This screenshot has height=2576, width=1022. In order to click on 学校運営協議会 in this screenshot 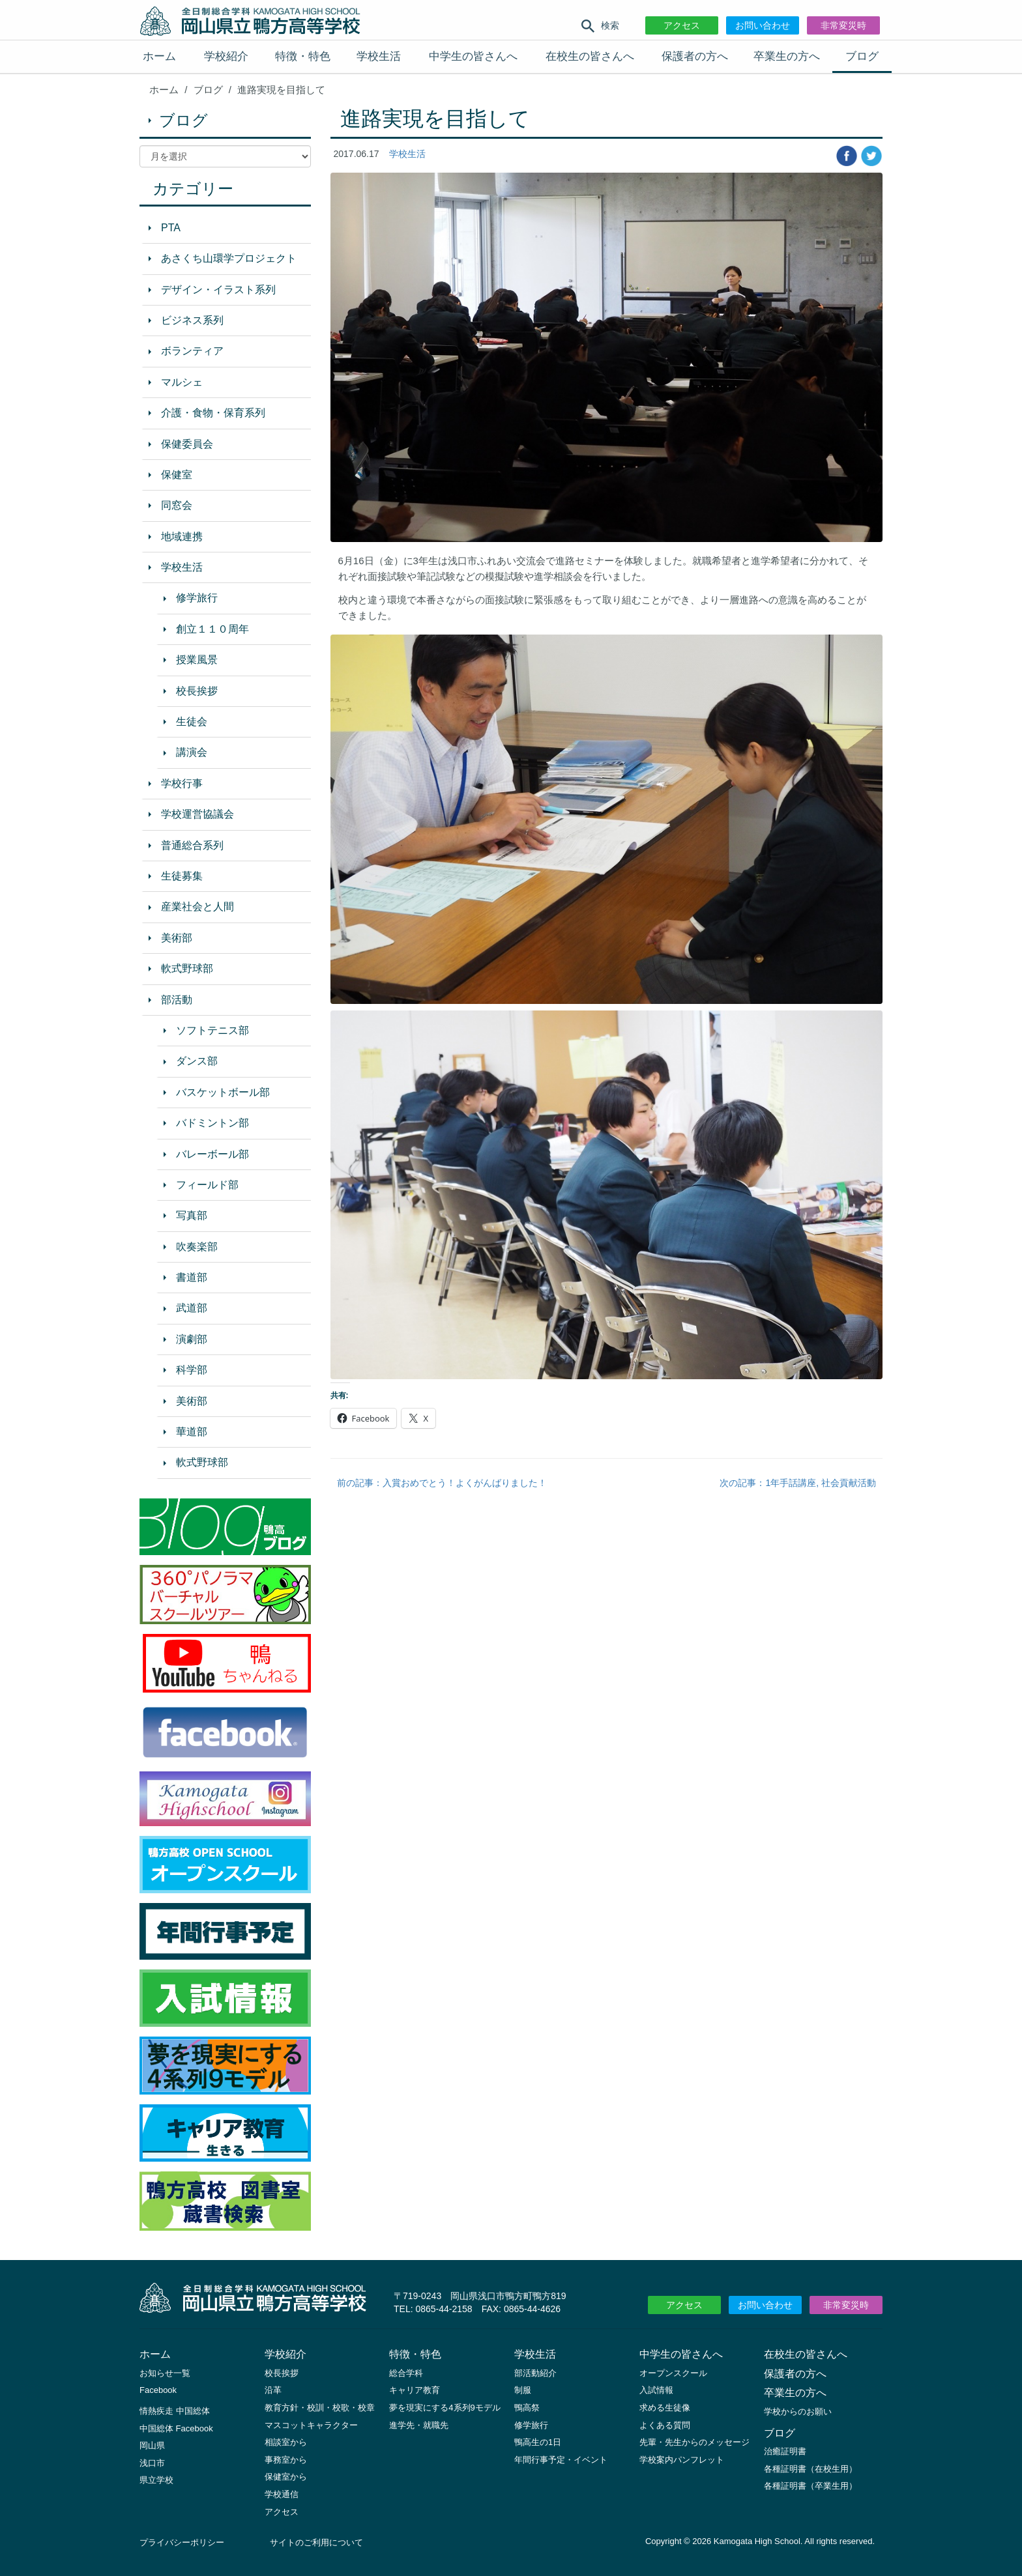, I will do `click(197, 814)`.